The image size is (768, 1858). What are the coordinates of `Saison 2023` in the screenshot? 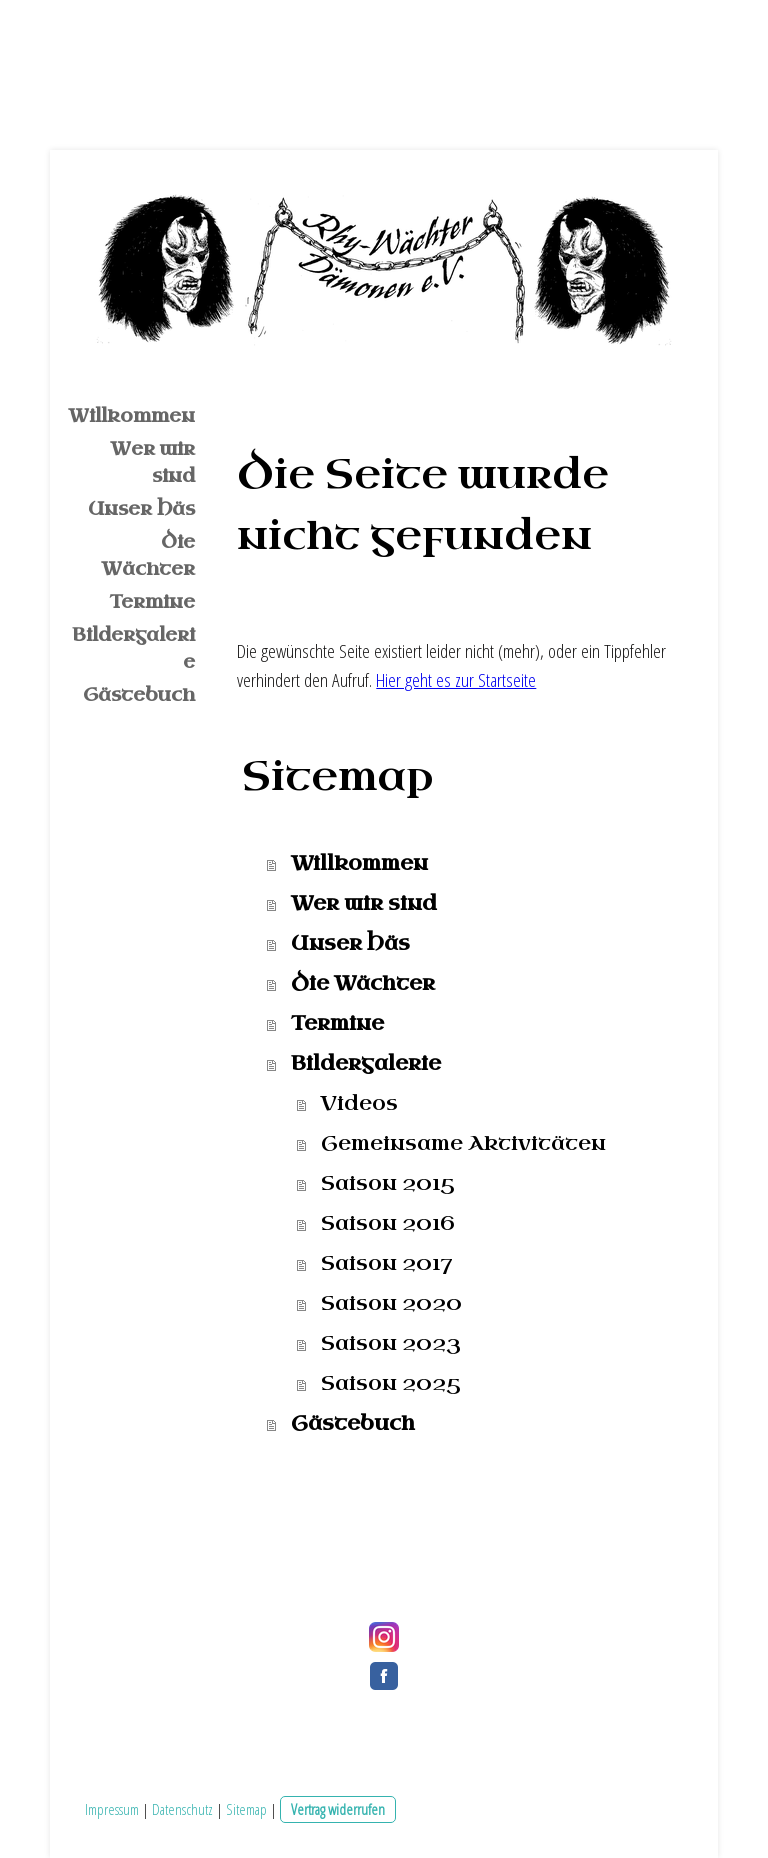 It's located at (391, 1343).